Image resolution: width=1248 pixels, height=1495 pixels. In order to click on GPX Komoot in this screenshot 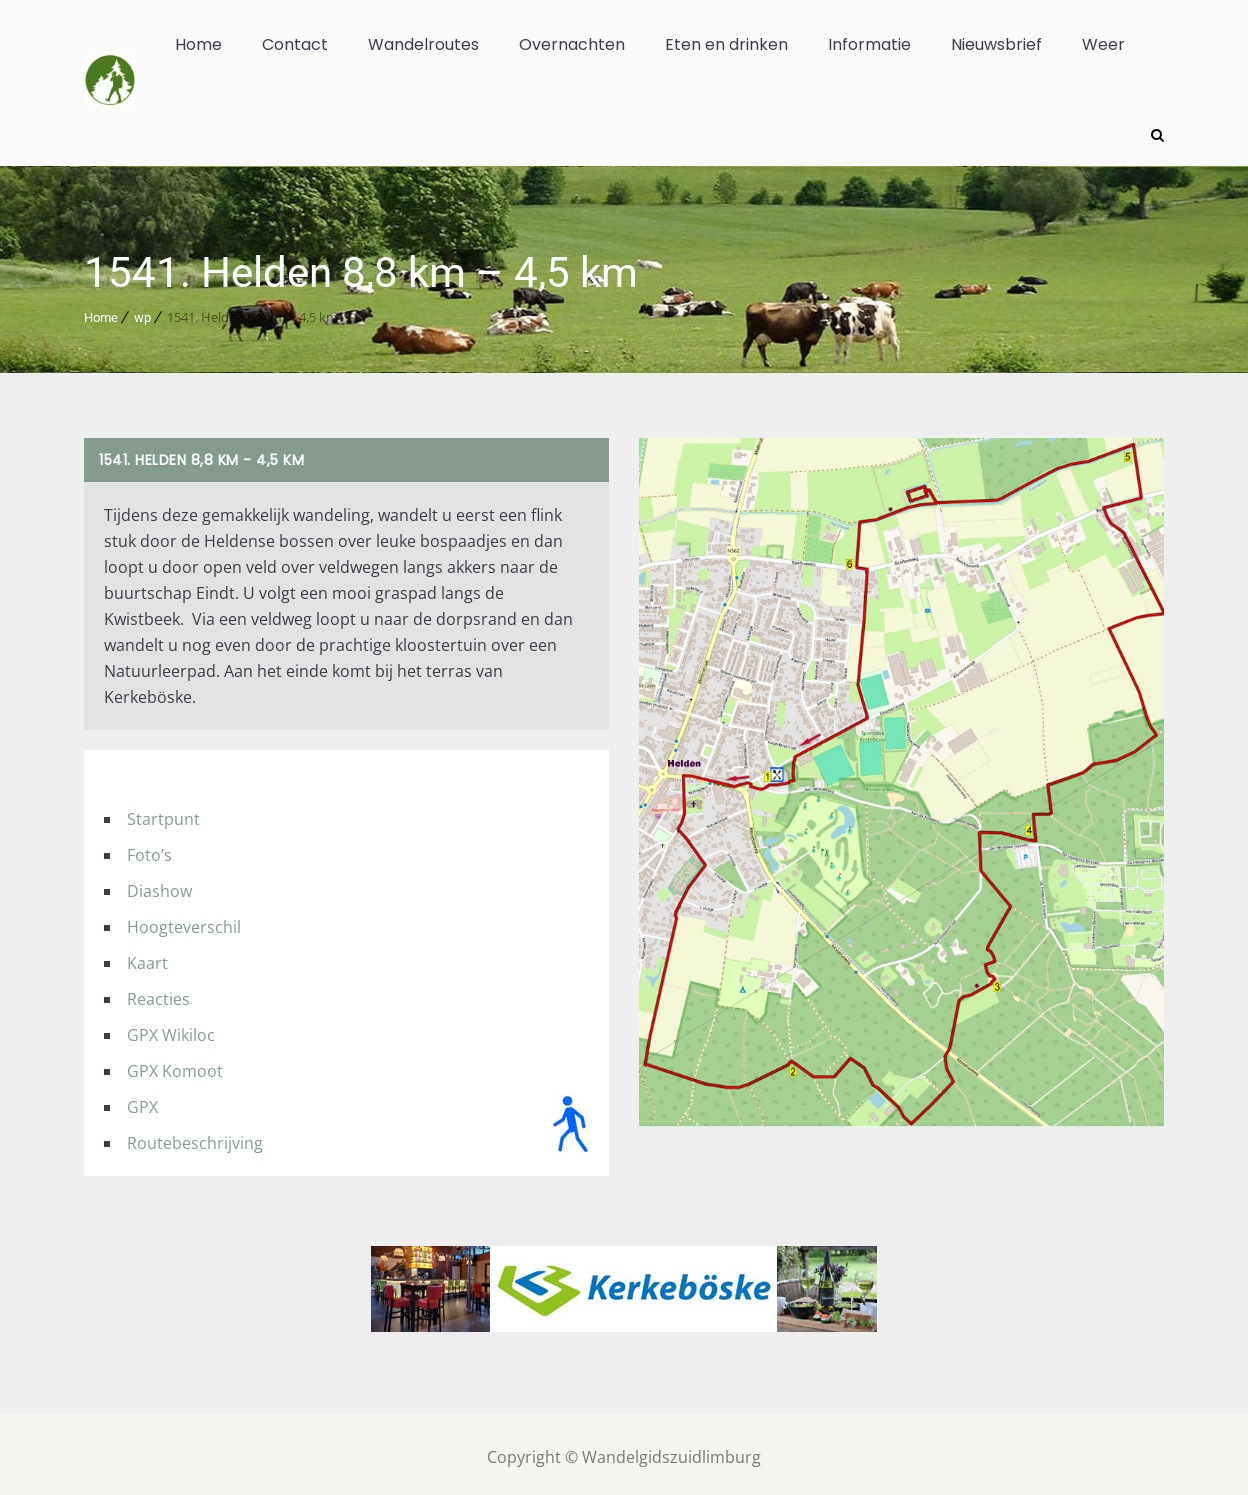, I will do `click(175, 1065)`.